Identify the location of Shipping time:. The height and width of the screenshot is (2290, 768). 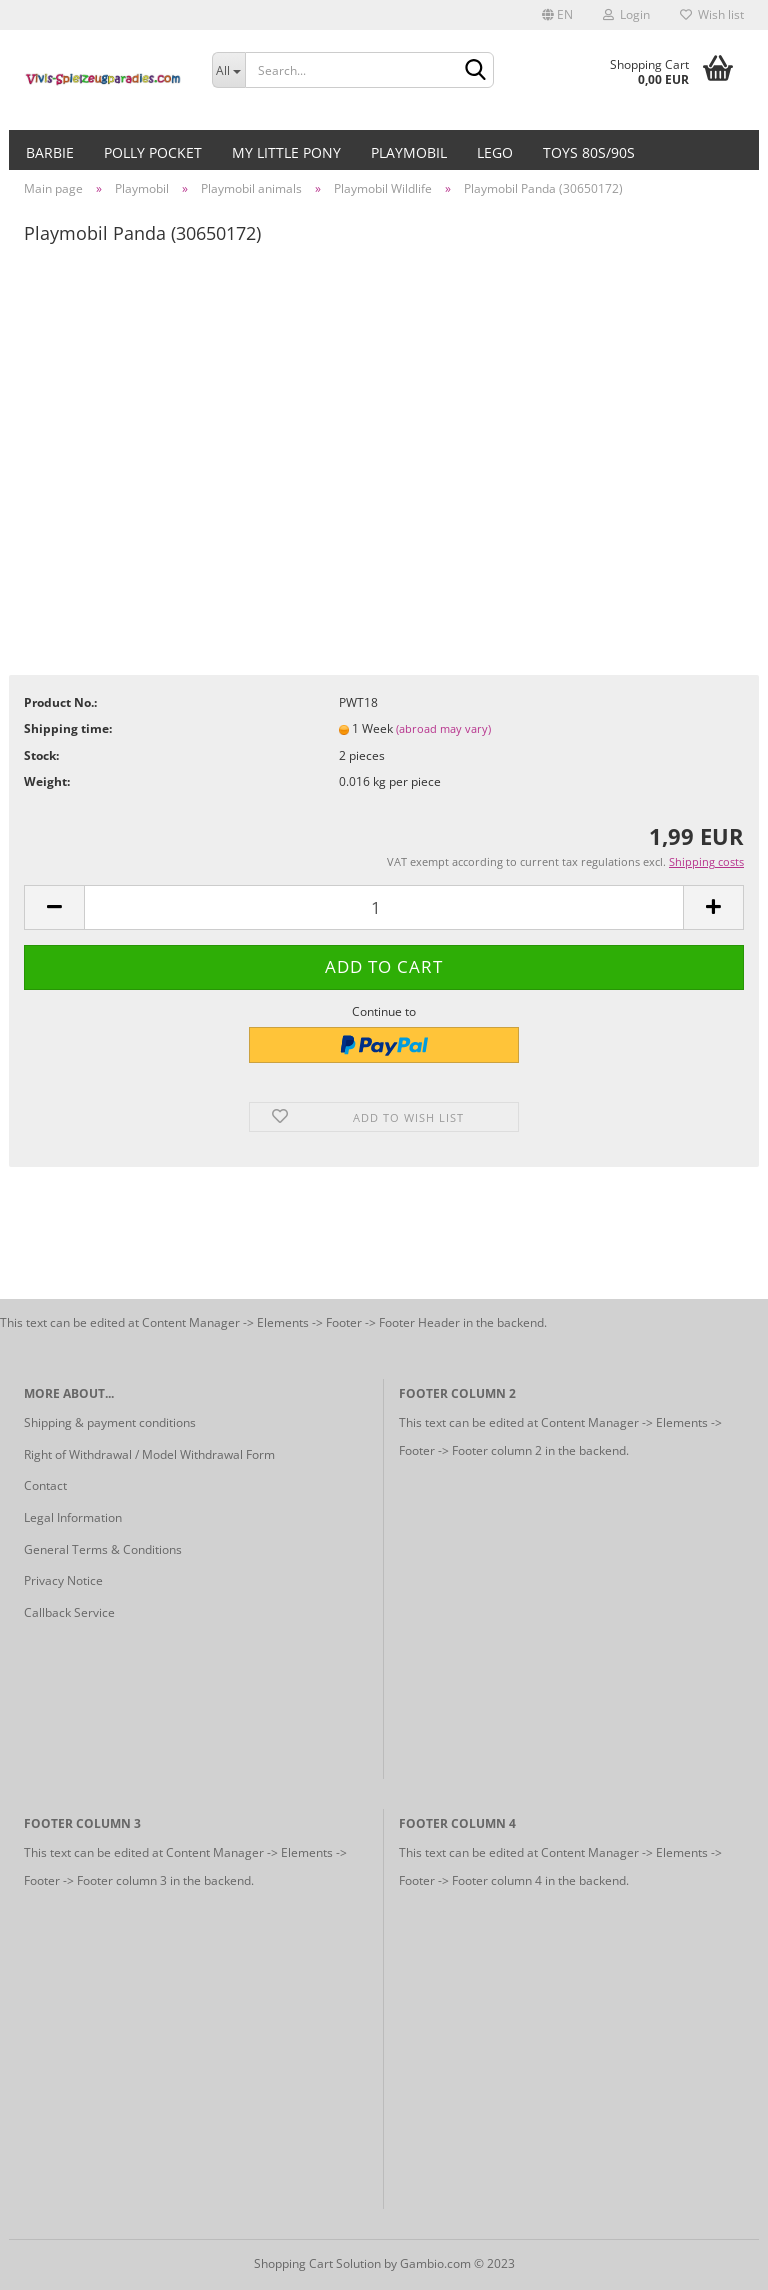
(68, 728).